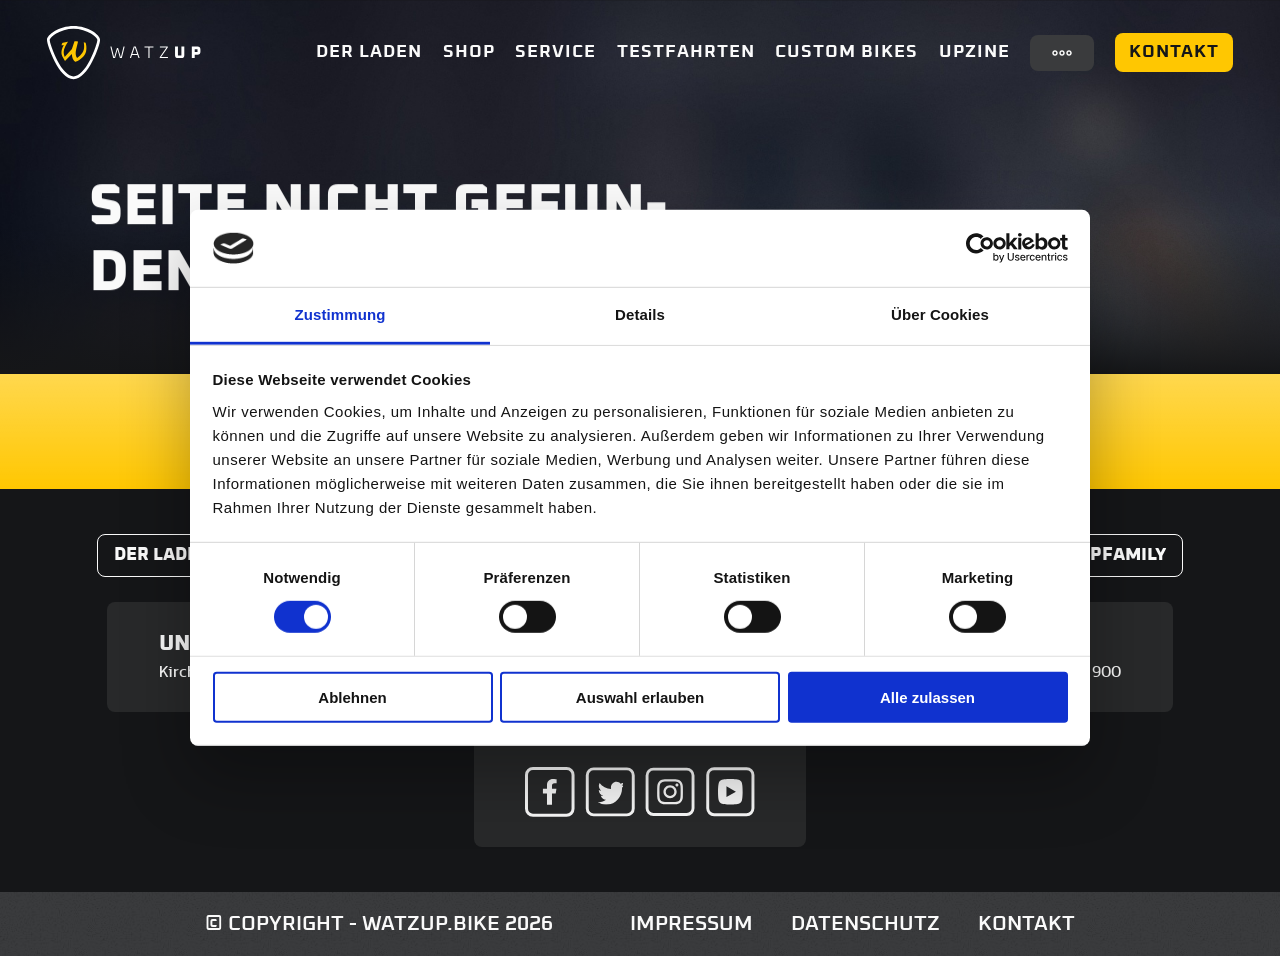 This screenshot has height=956, width=1280. What do you see at coordinates (1090, 555) in the screenshot?
I see `#WatzUpFamily` at bounding box center [1090, 555].